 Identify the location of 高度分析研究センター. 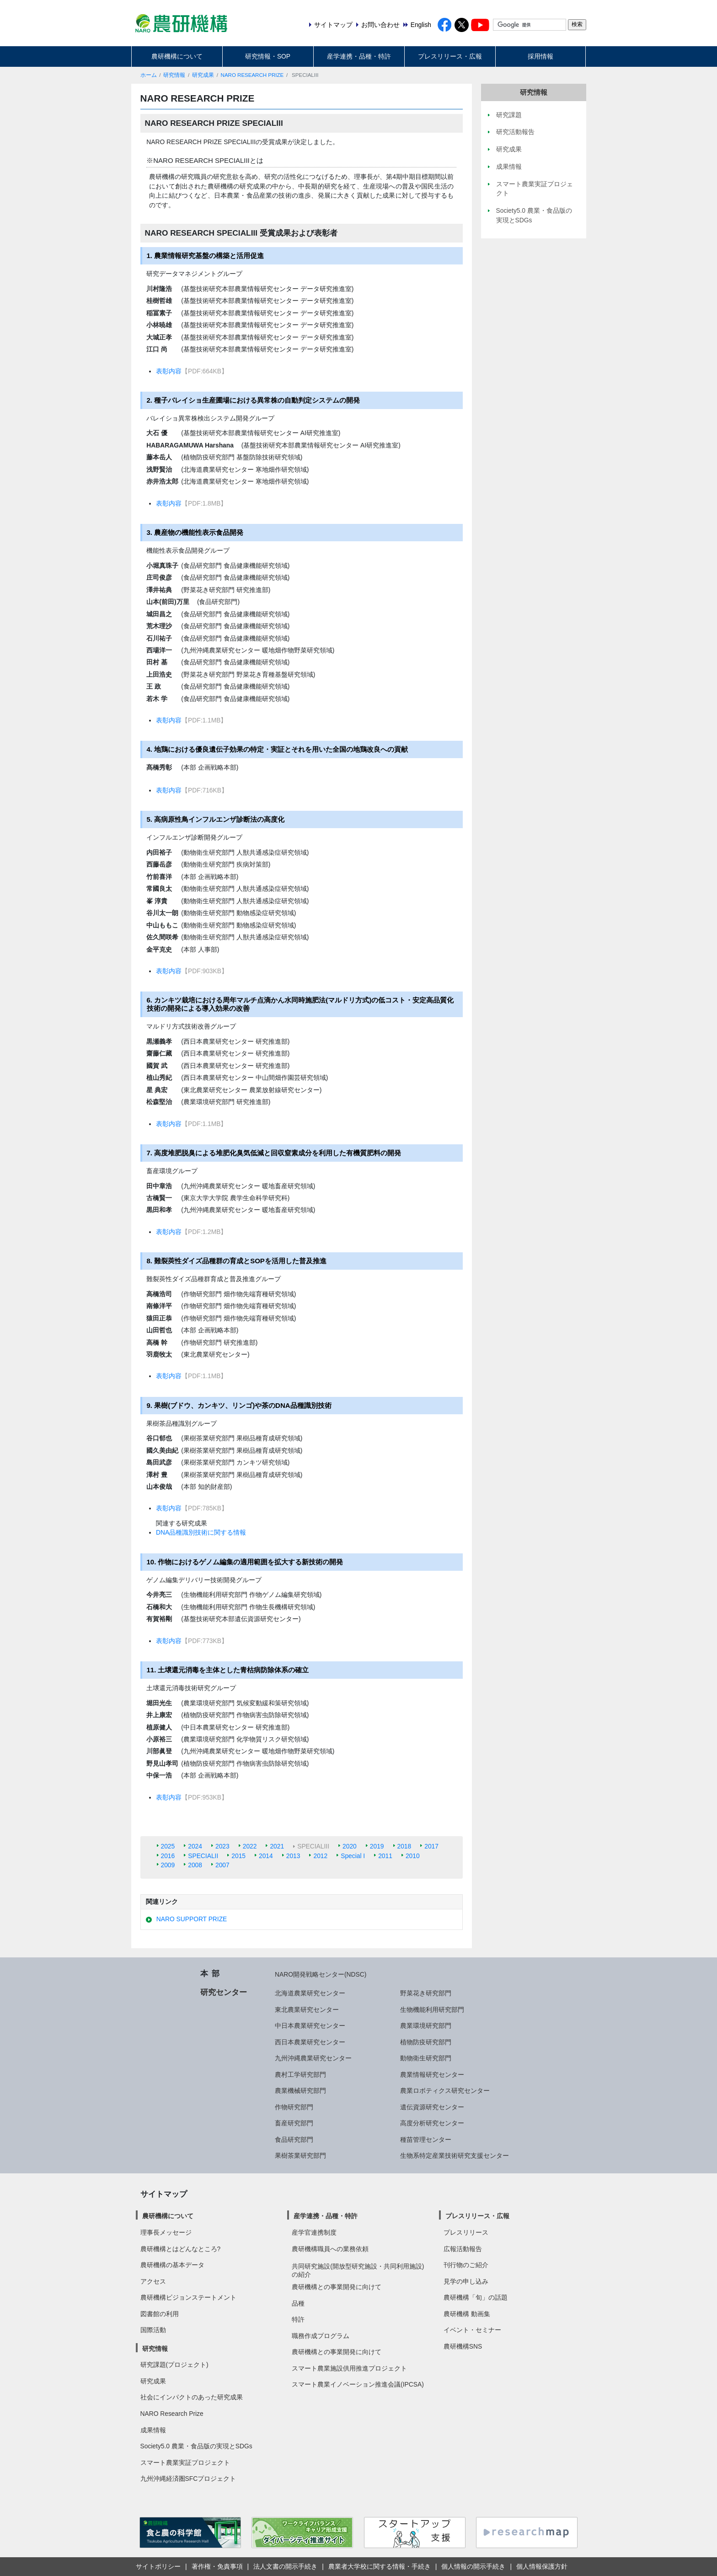
(432, 2123).